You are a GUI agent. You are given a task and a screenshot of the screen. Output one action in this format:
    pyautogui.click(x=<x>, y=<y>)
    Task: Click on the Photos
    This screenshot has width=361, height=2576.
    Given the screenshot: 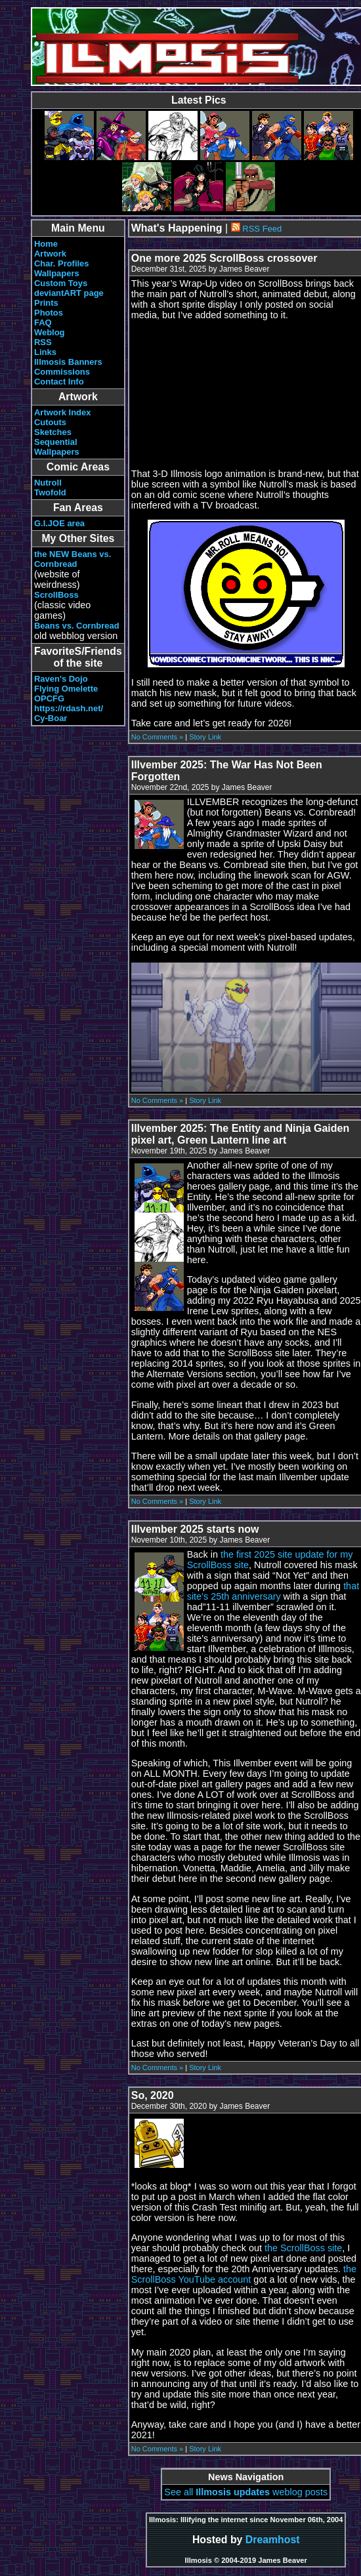 What is the action you would take?
    pyautogui.click(x=48, y=313)
    